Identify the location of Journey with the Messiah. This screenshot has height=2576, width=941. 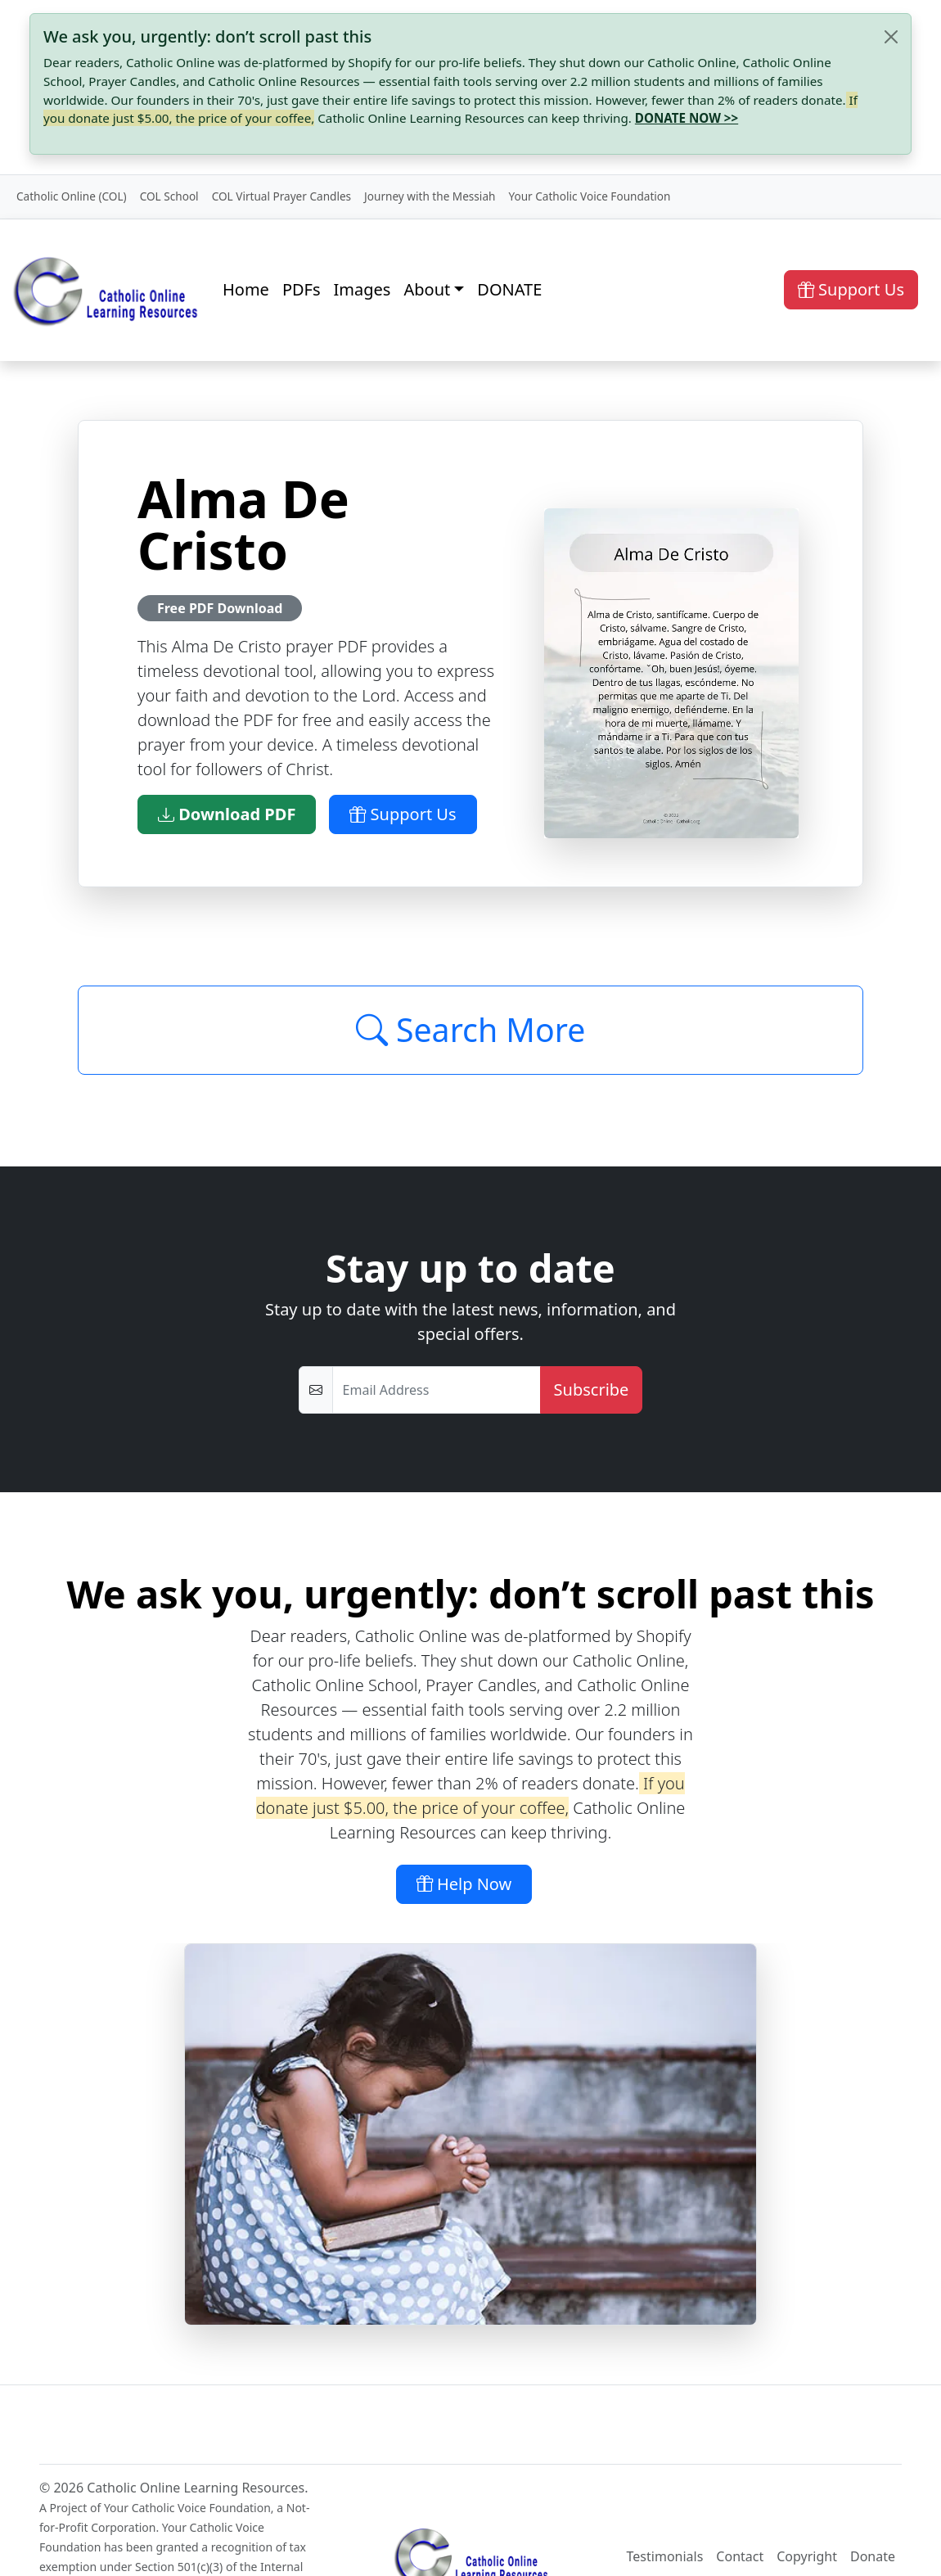
(429, 196).